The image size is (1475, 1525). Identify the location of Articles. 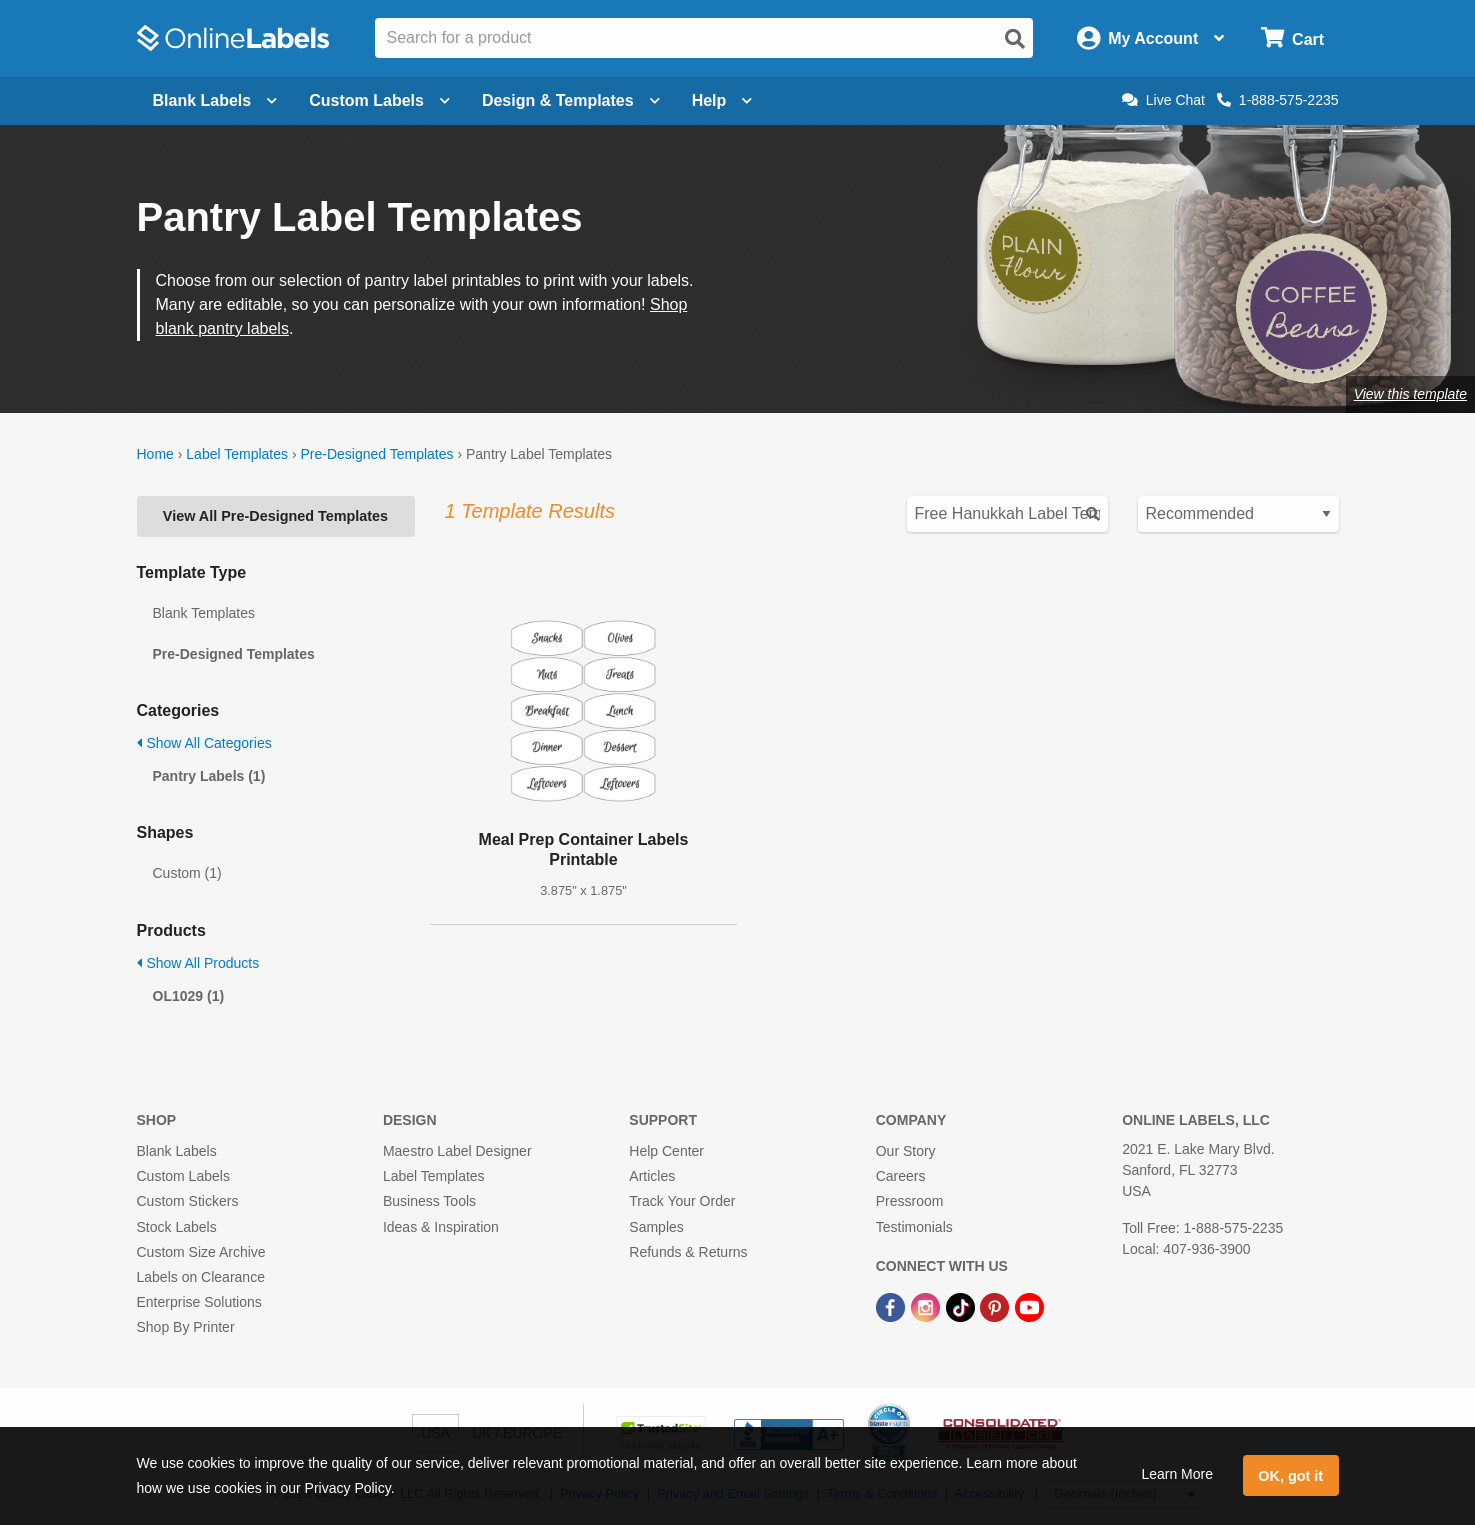
(652, 1176).